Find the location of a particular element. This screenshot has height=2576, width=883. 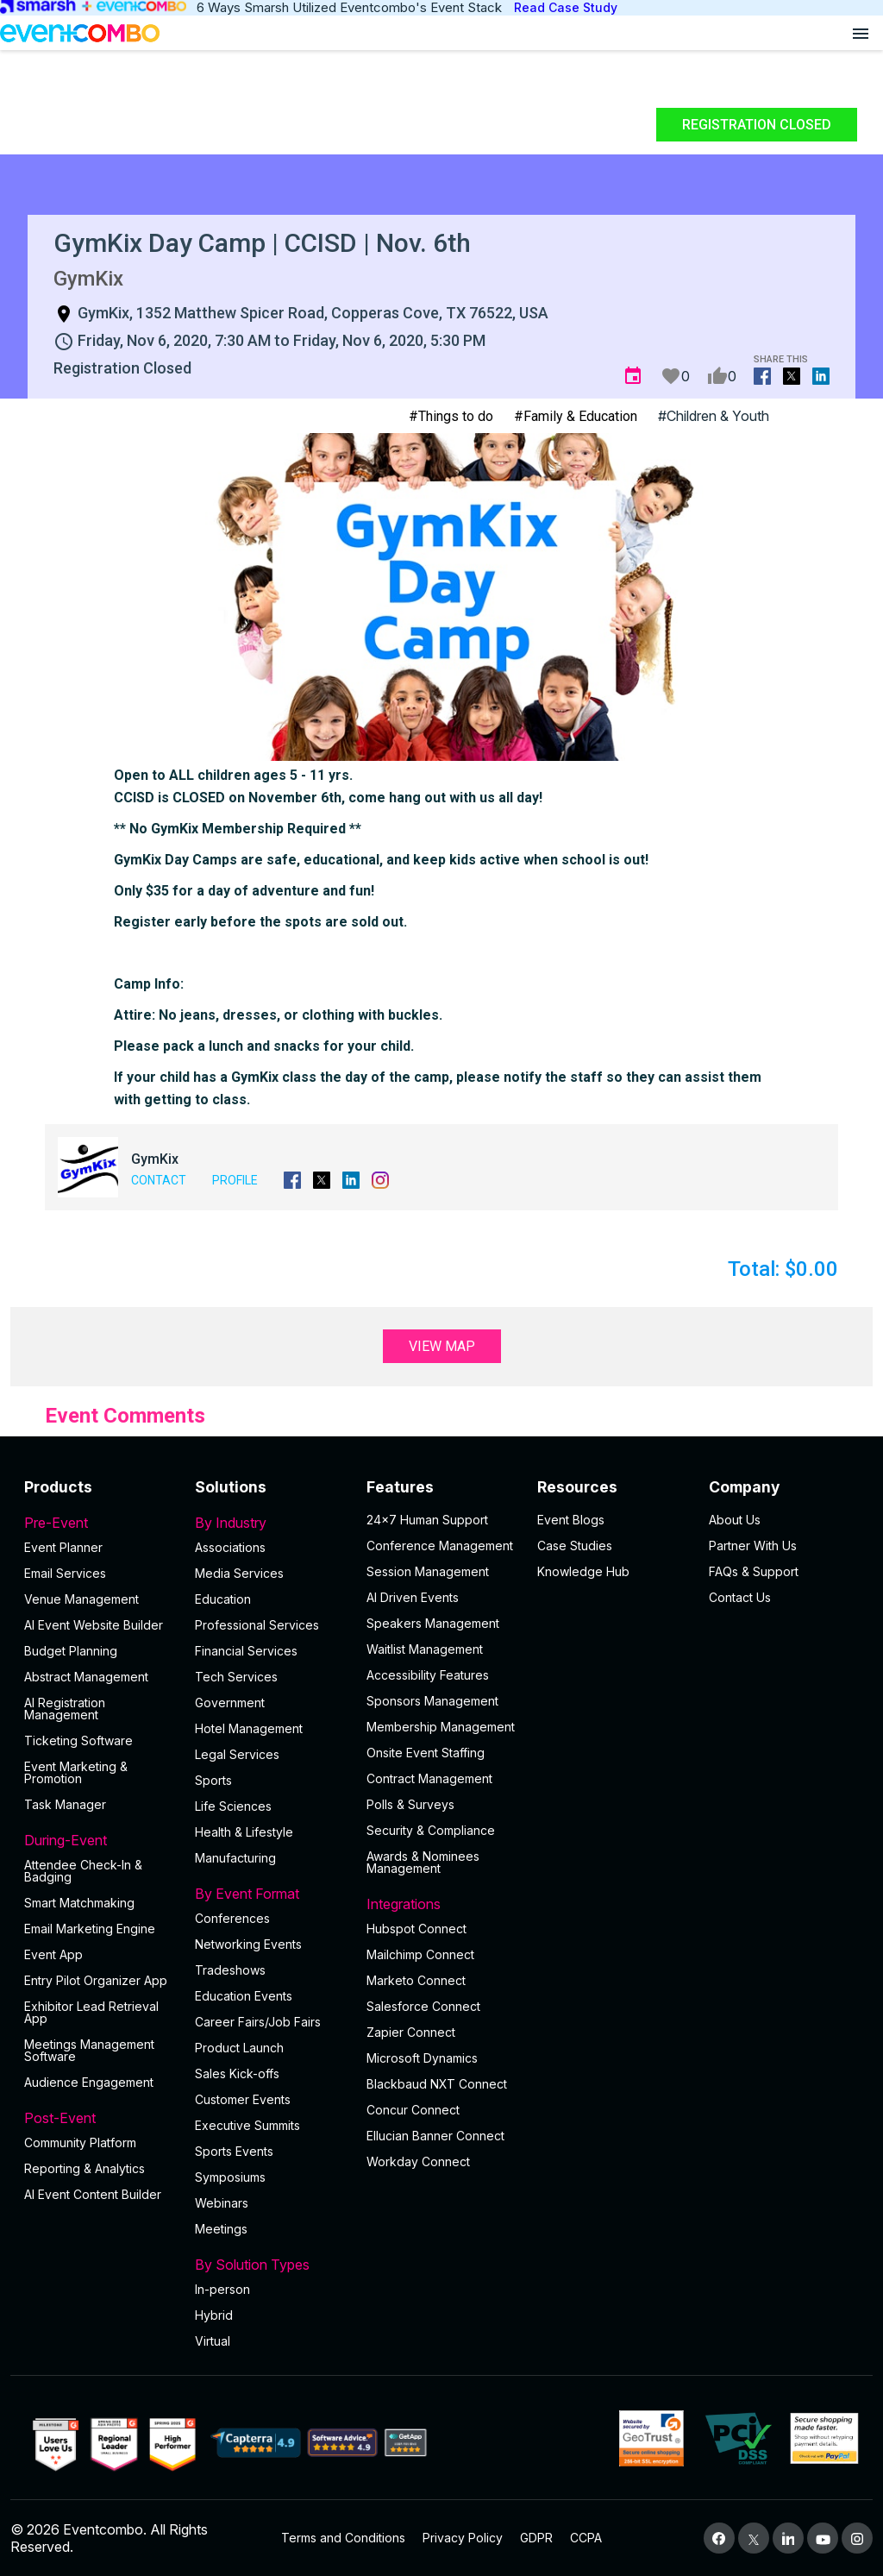

AI Registration Management is located at coordinates (64, 1708).